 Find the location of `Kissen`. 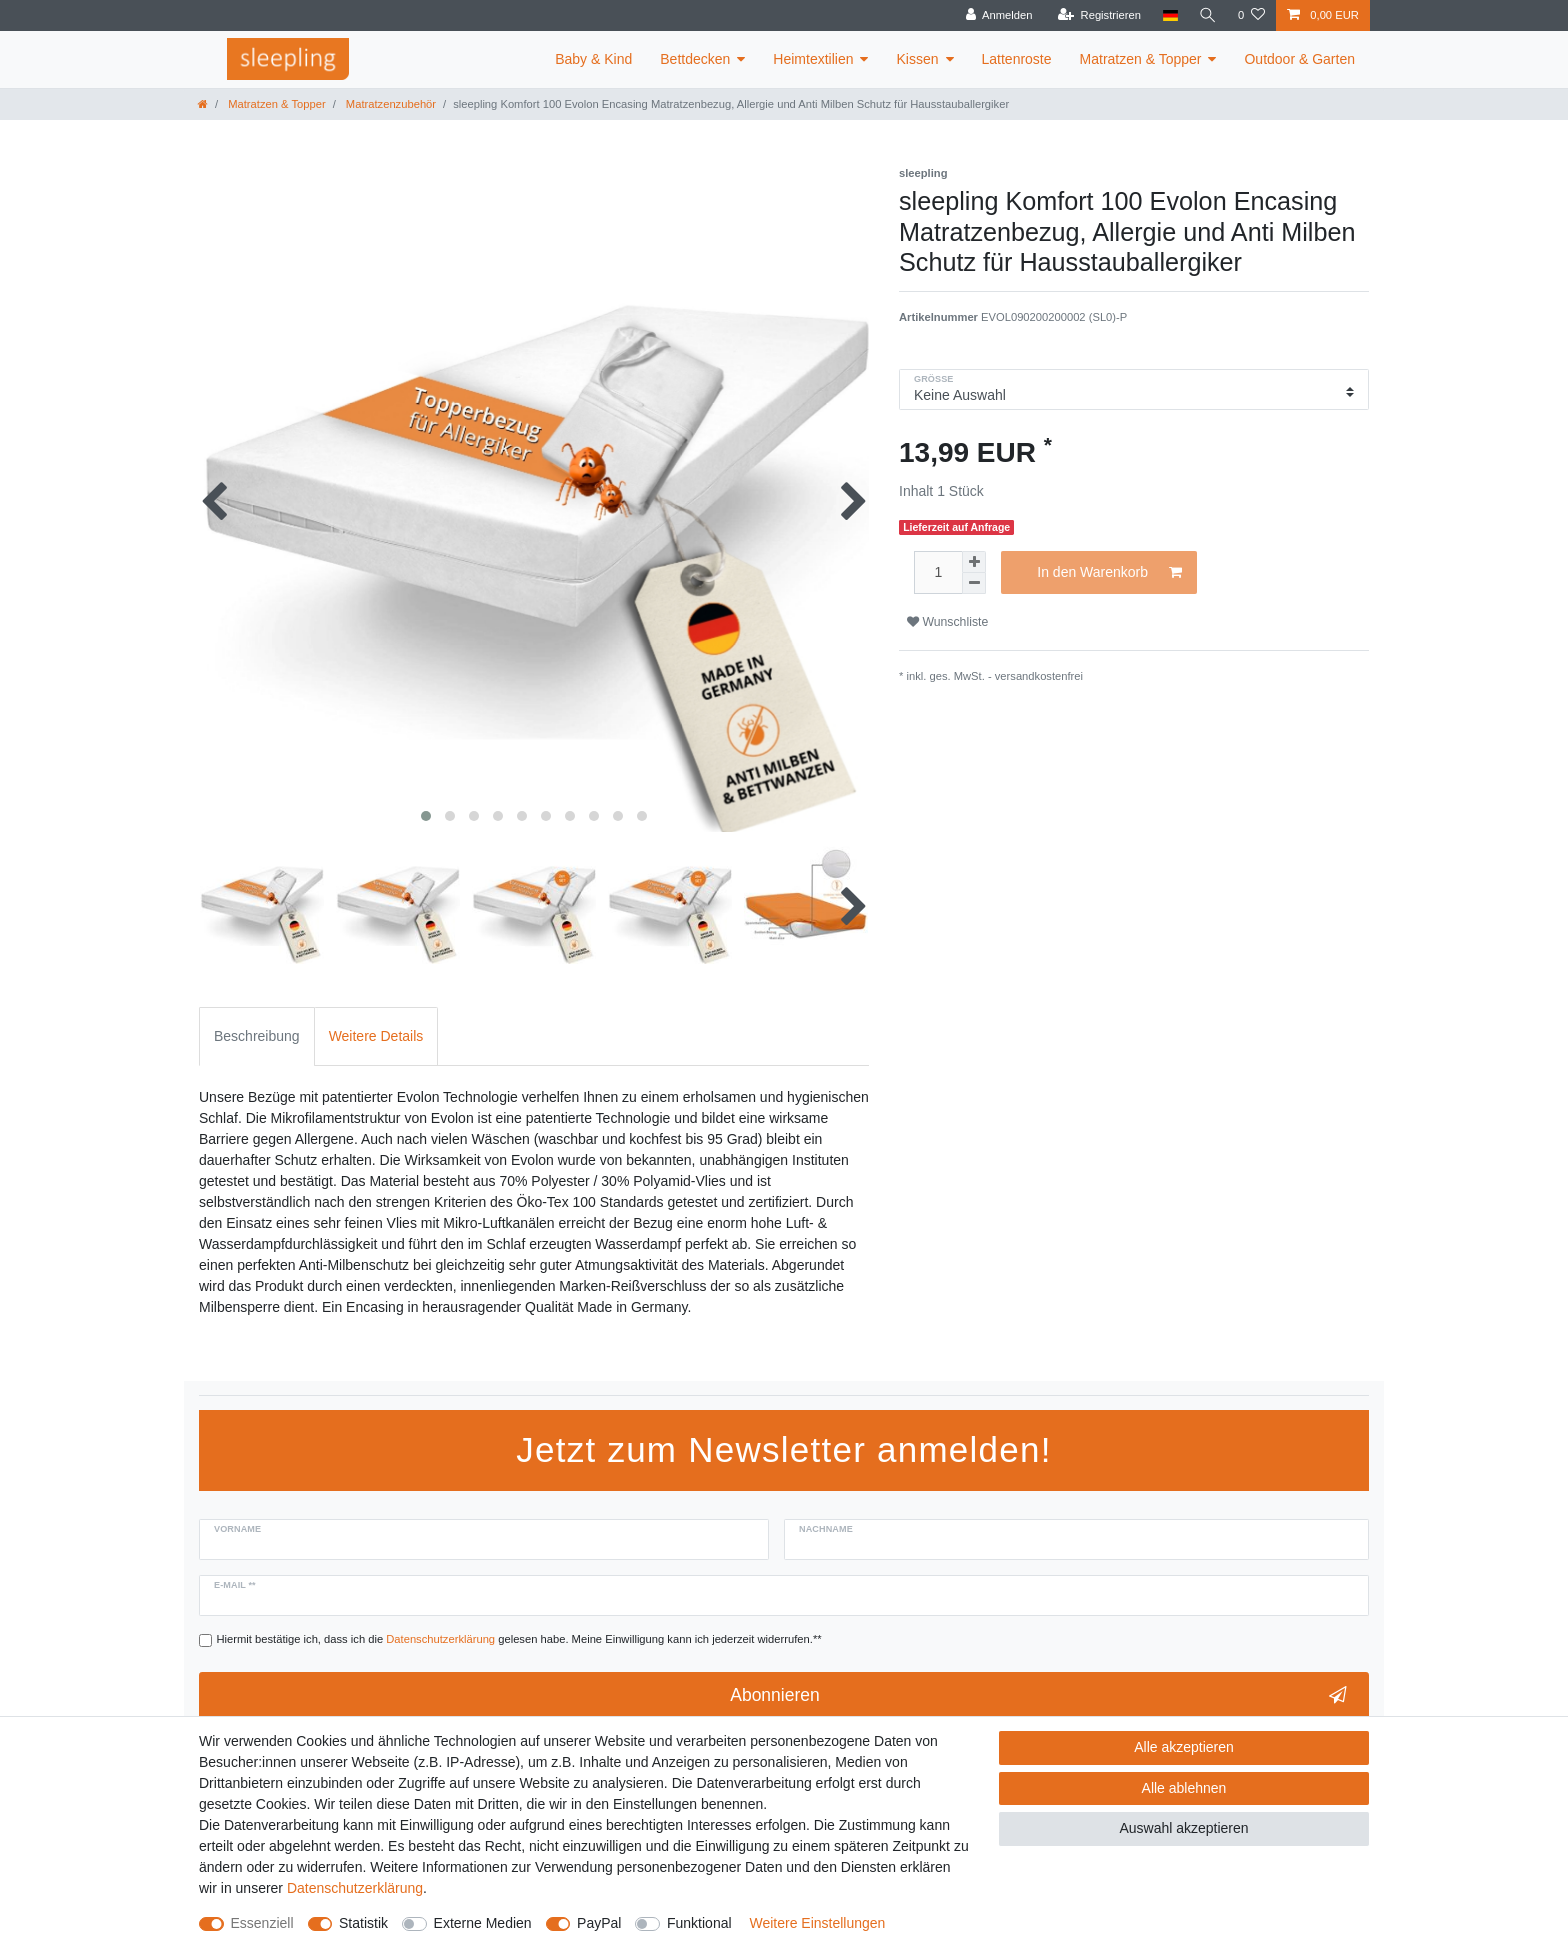

Kissen is located at coordinates (917, 59).